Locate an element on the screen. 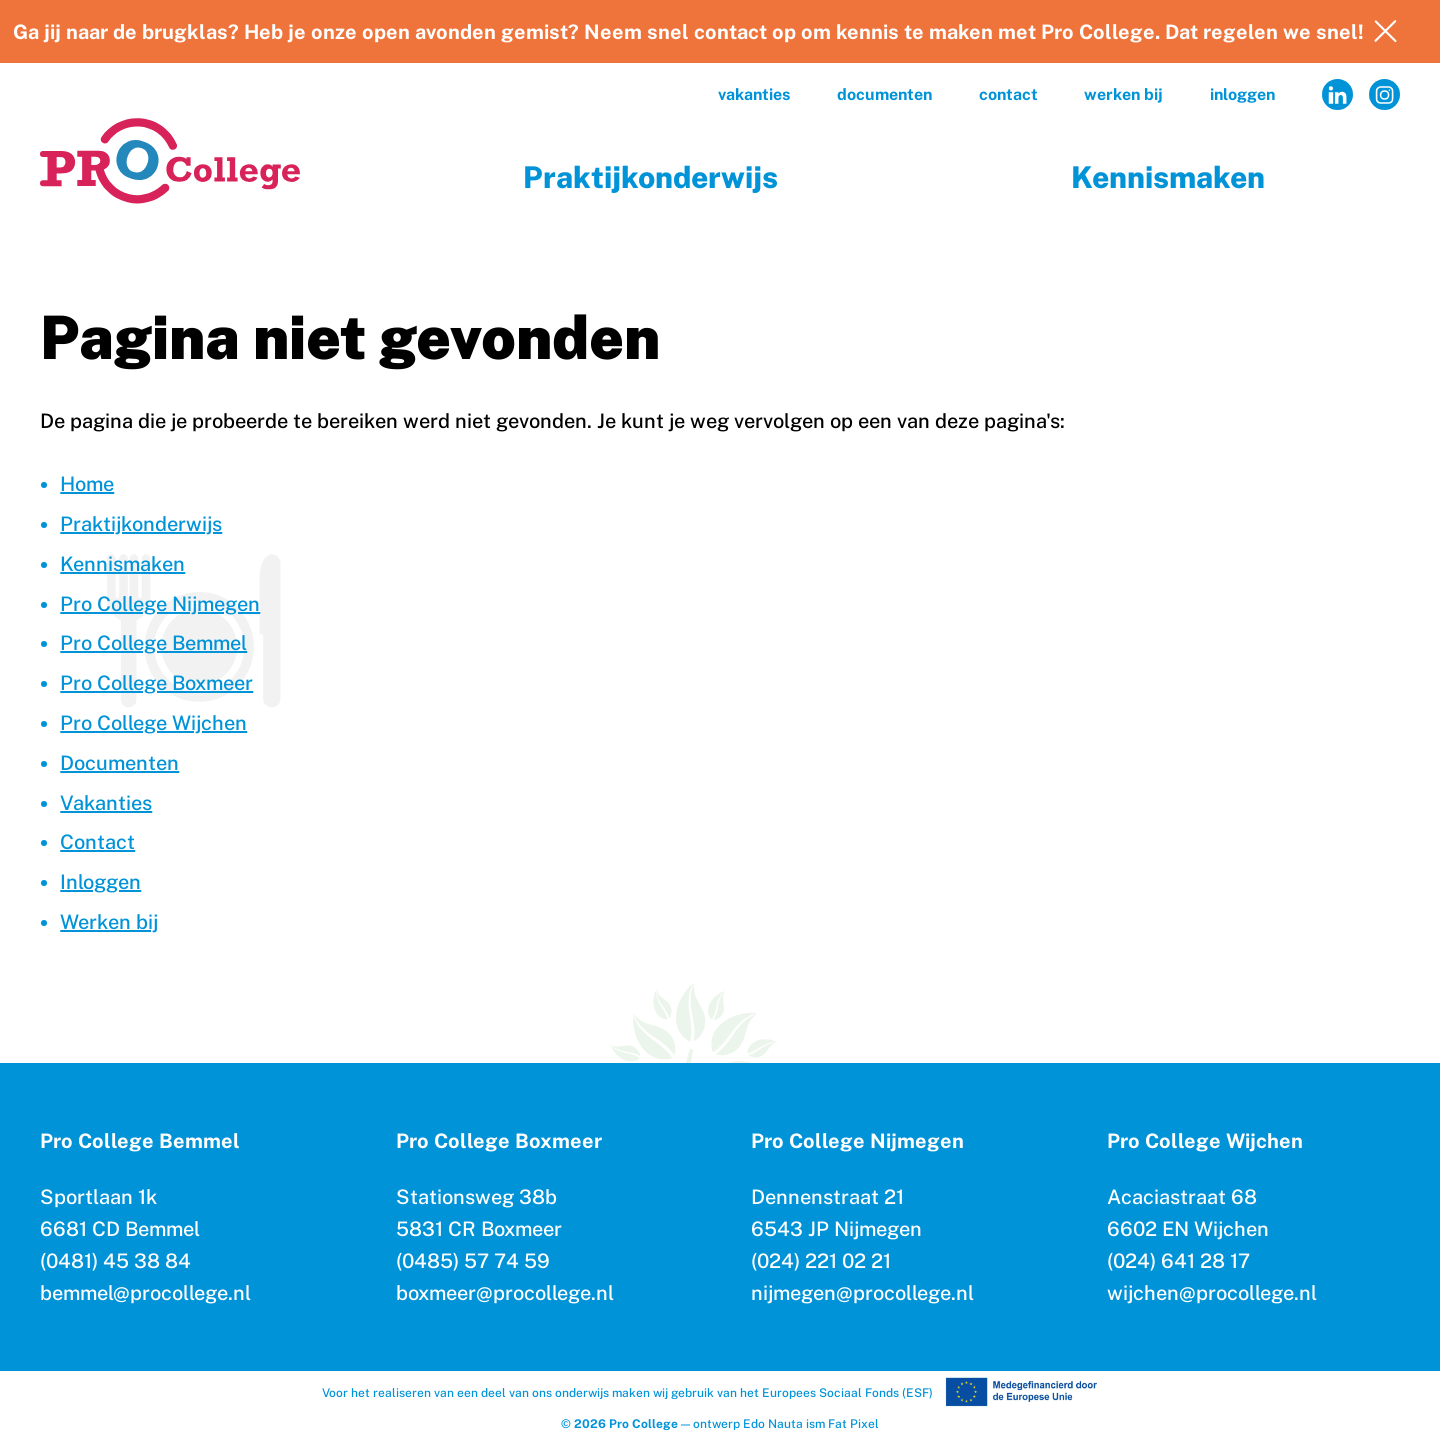  Pro College Boxmeer is located at coordinates (156, 683).